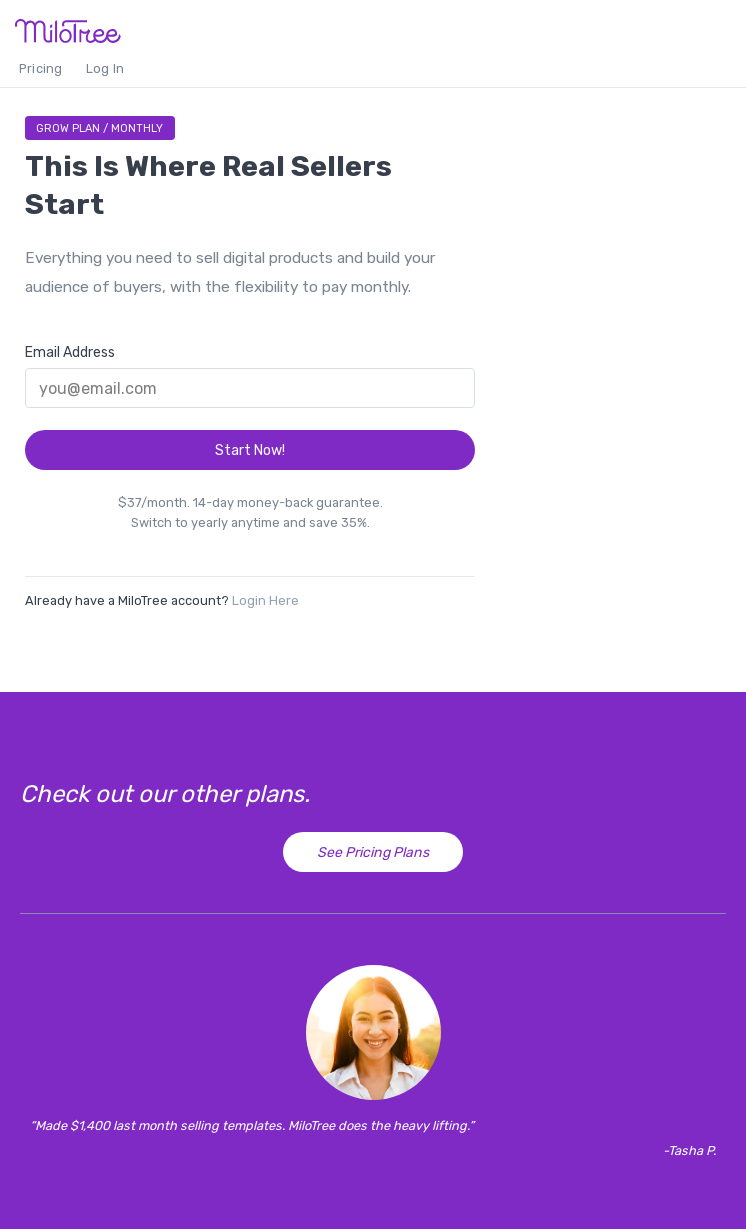 This screenshot has height=1229, width=746. I want to click on Pricing, so click(40, 68).